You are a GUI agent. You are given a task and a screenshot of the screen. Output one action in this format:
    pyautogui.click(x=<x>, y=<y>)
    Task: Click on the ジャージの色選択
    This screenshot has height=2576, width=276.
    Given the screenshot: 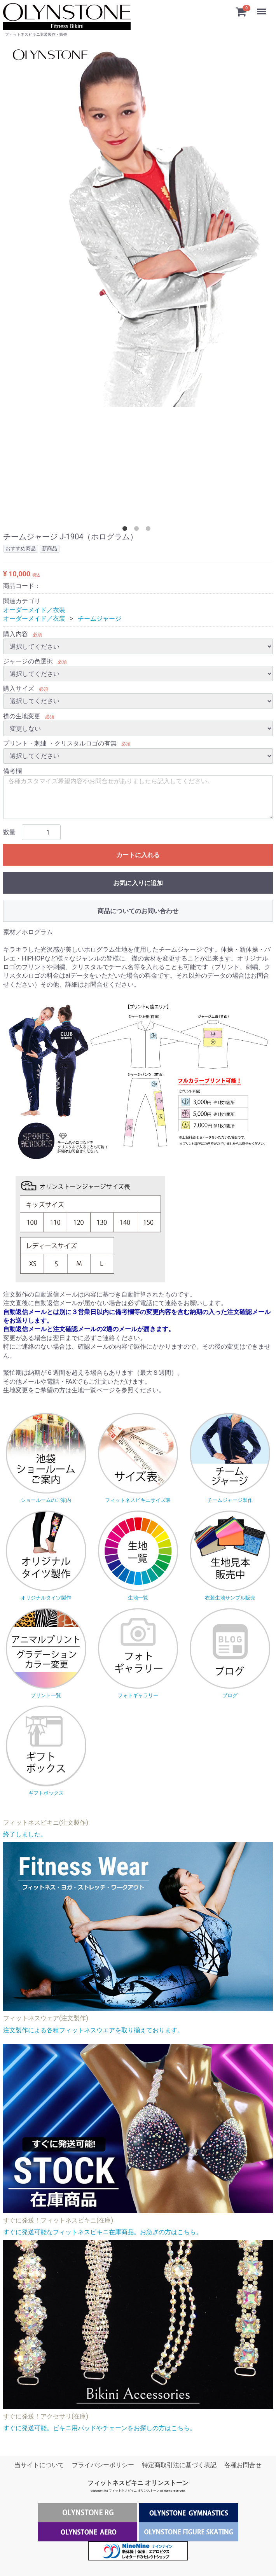 What is the action you would take?
    pyautogui.click(x=28, y=661)
    